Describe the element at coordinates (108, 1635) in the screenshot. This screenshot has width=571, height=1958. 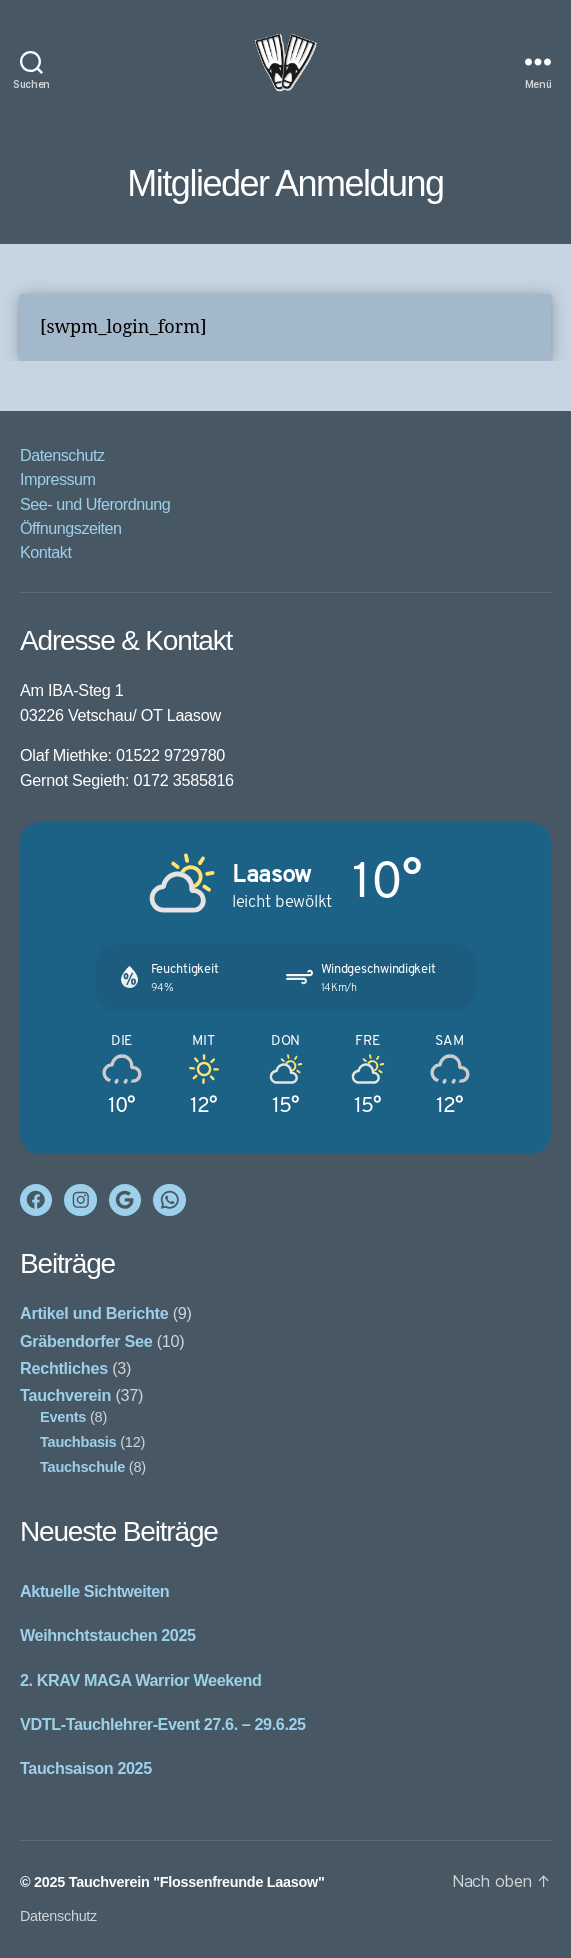
I see `Weihnchtstauchen 2025` at that location.